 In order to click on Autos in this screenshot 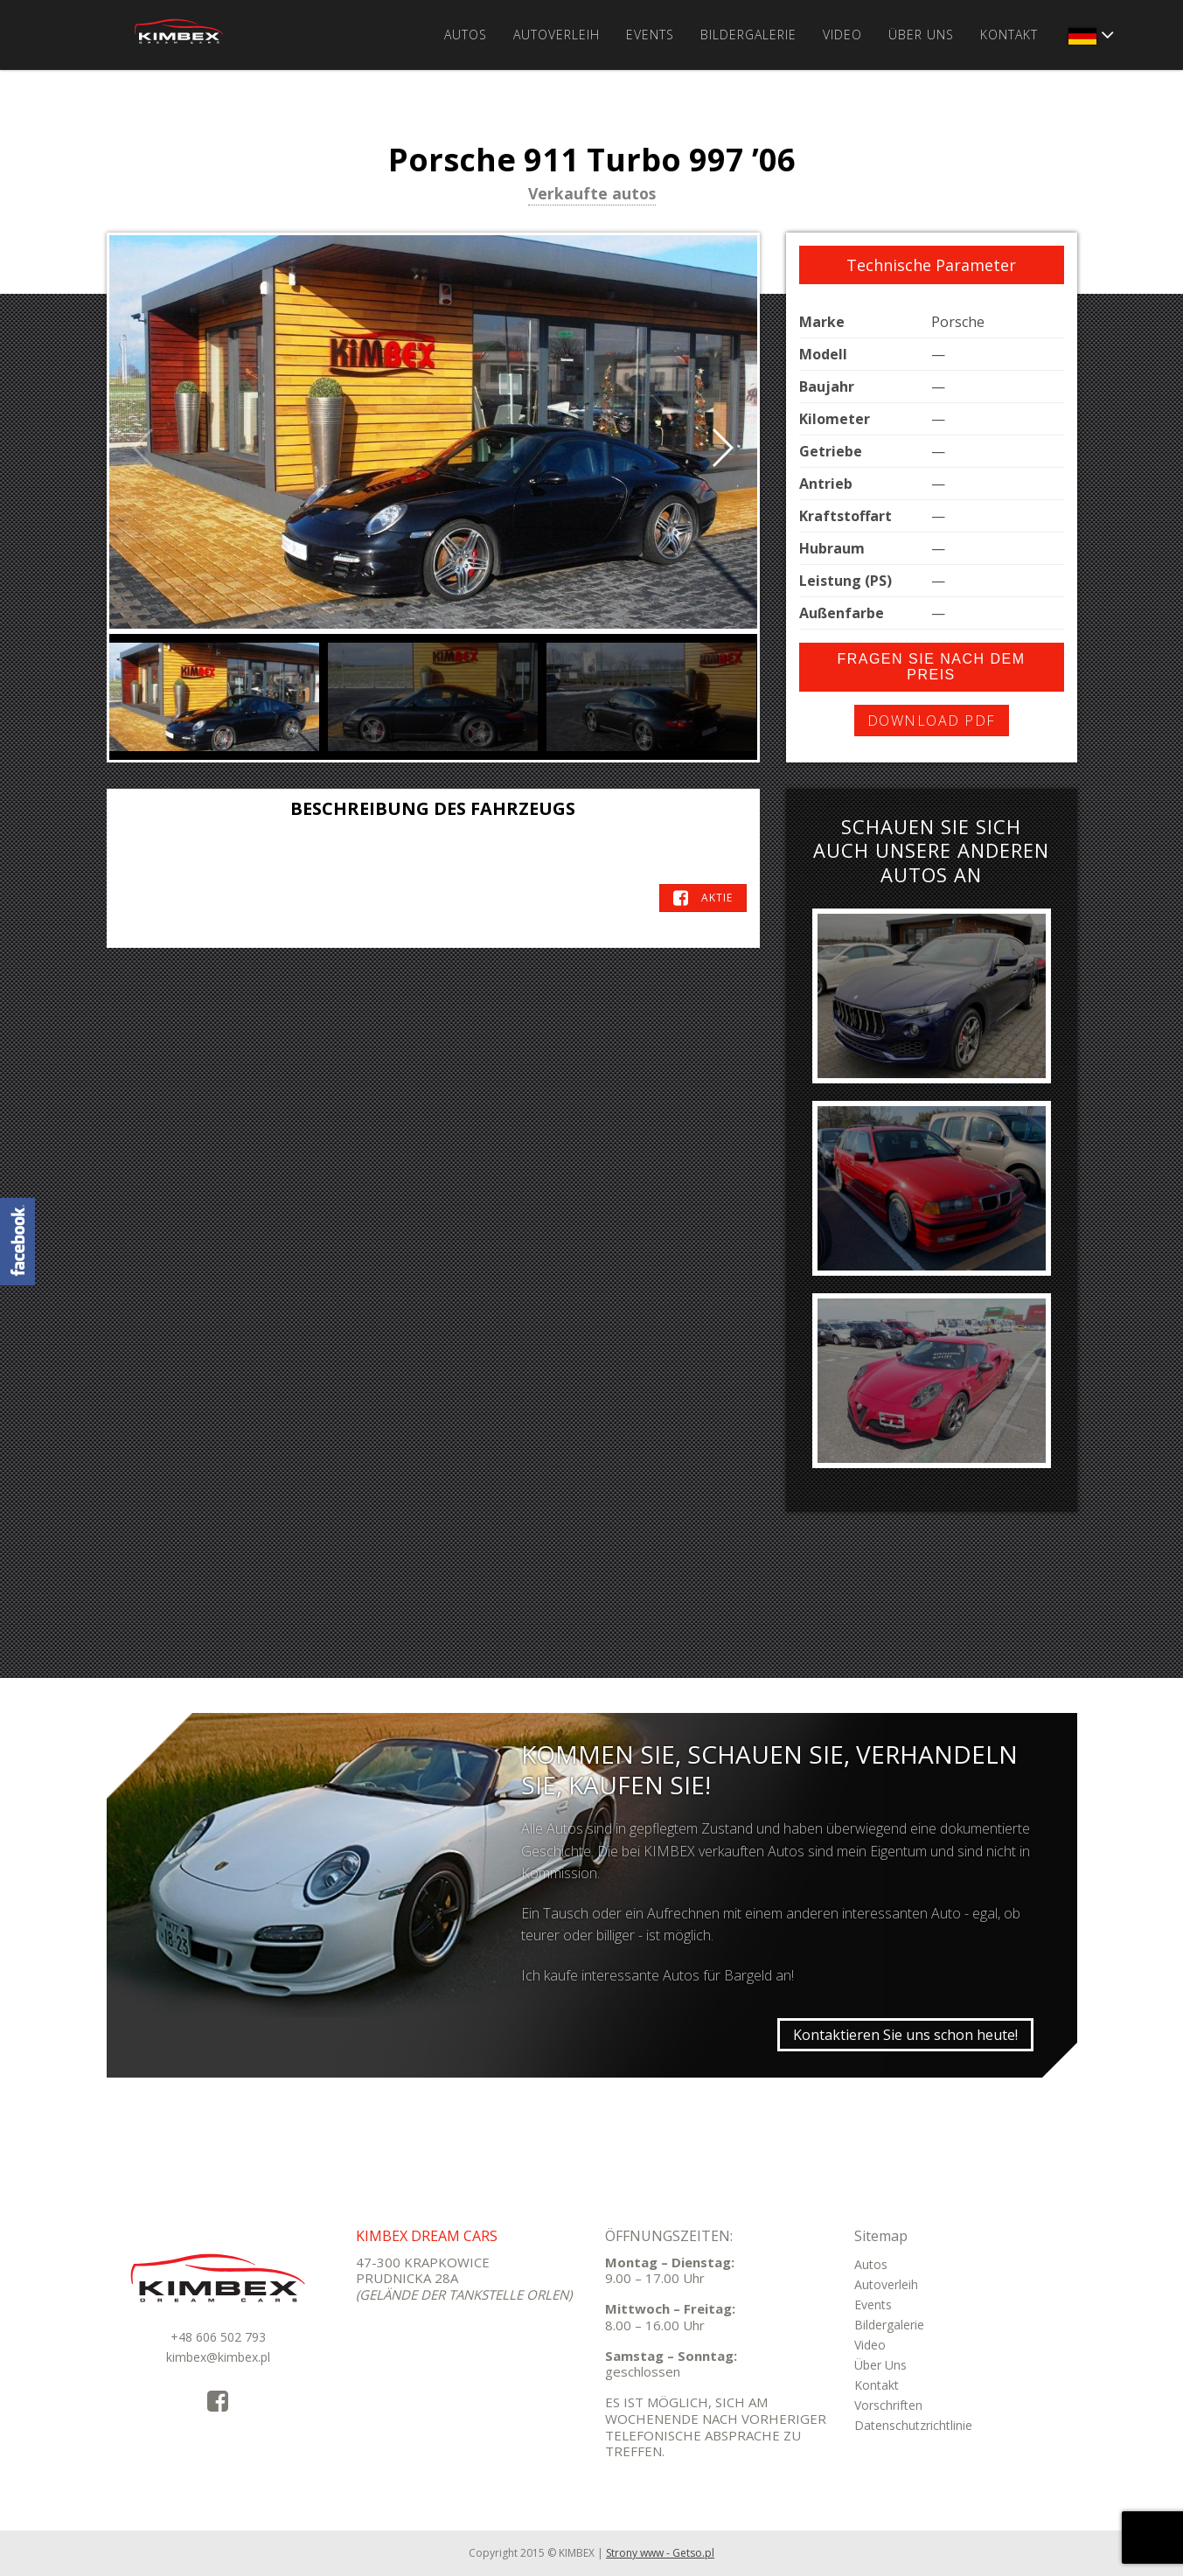, I will do `click(465, 34)`.